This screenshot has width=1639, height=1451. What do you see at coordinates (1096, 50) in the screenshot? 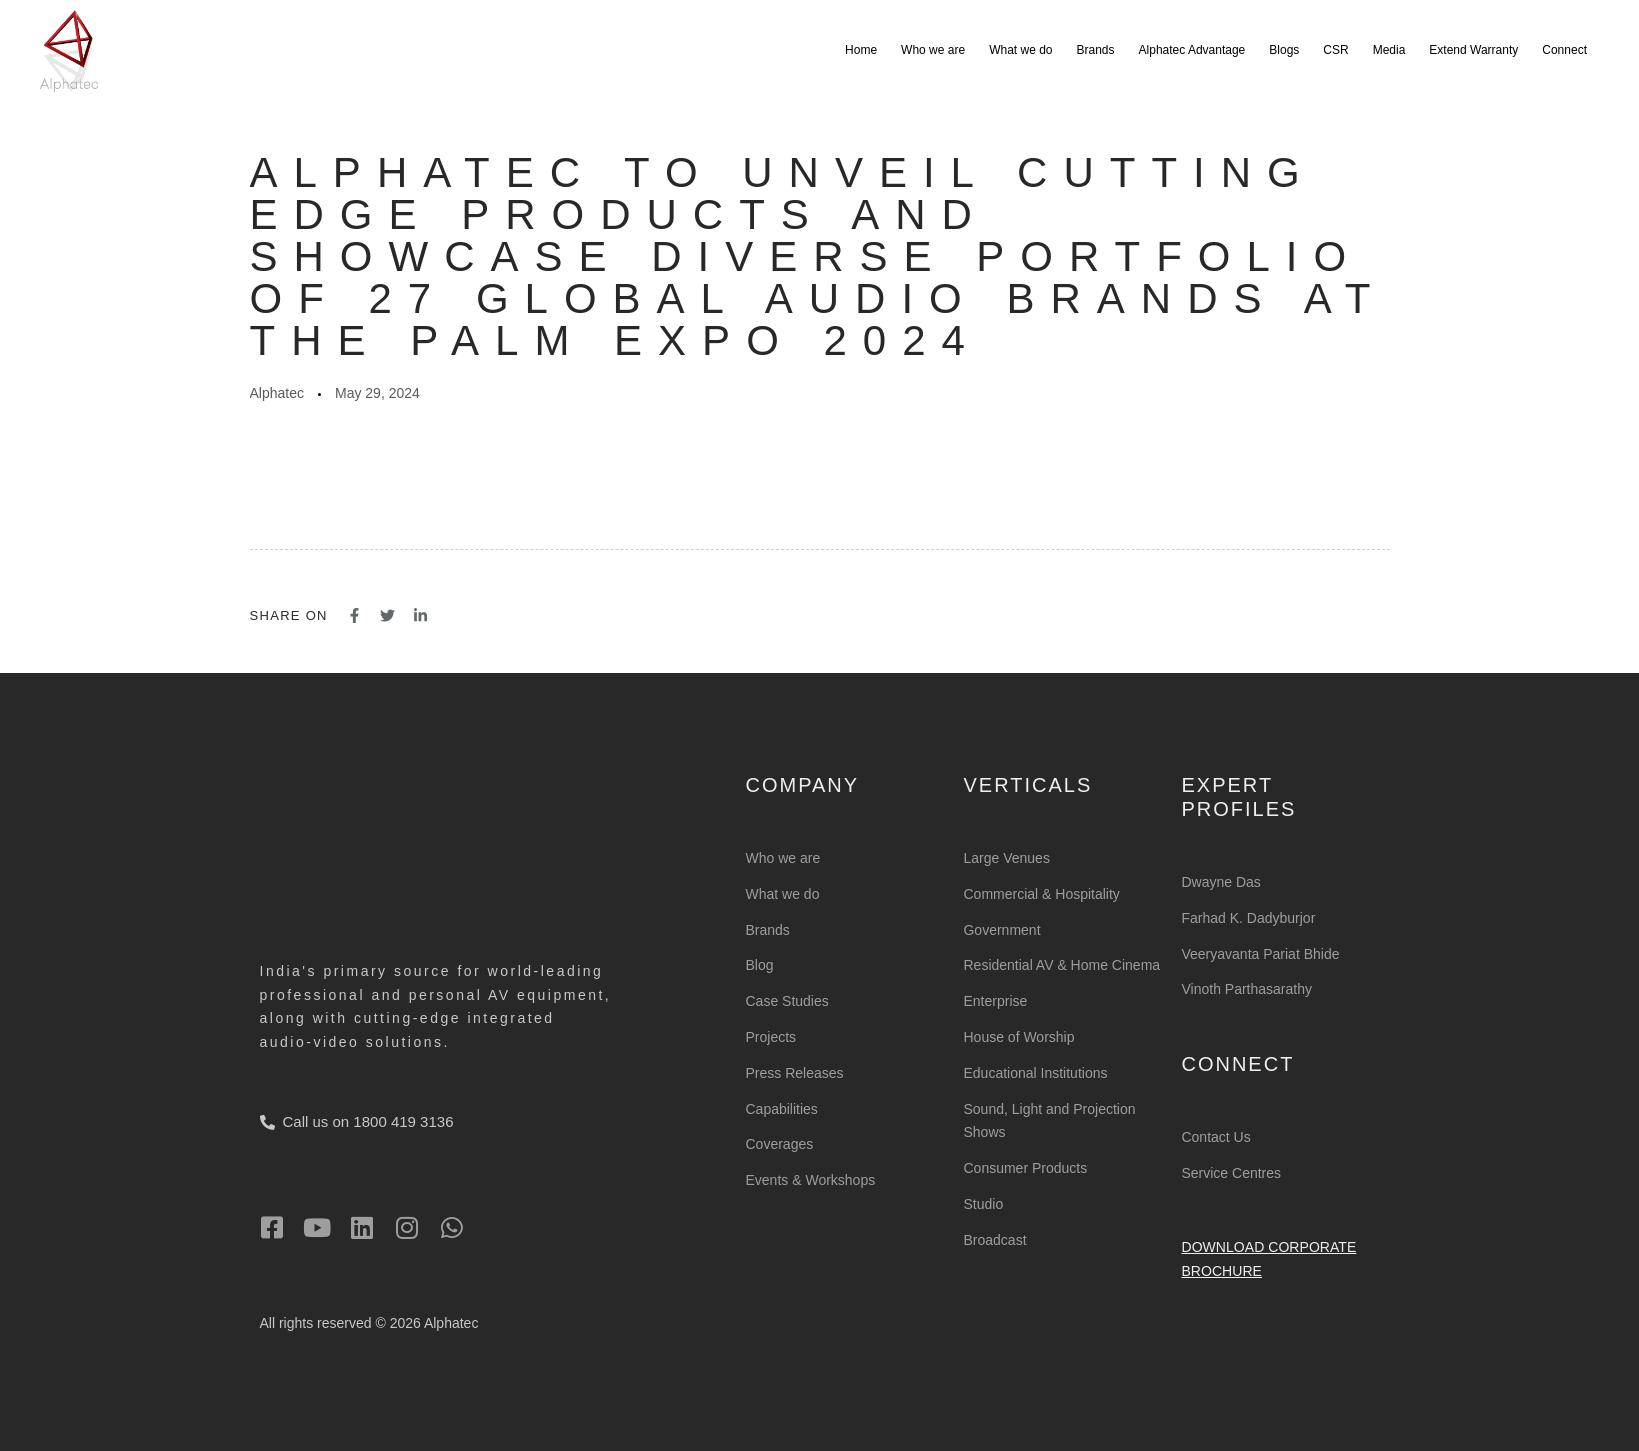
I see `Brands` at bounding box center [1096, 50].